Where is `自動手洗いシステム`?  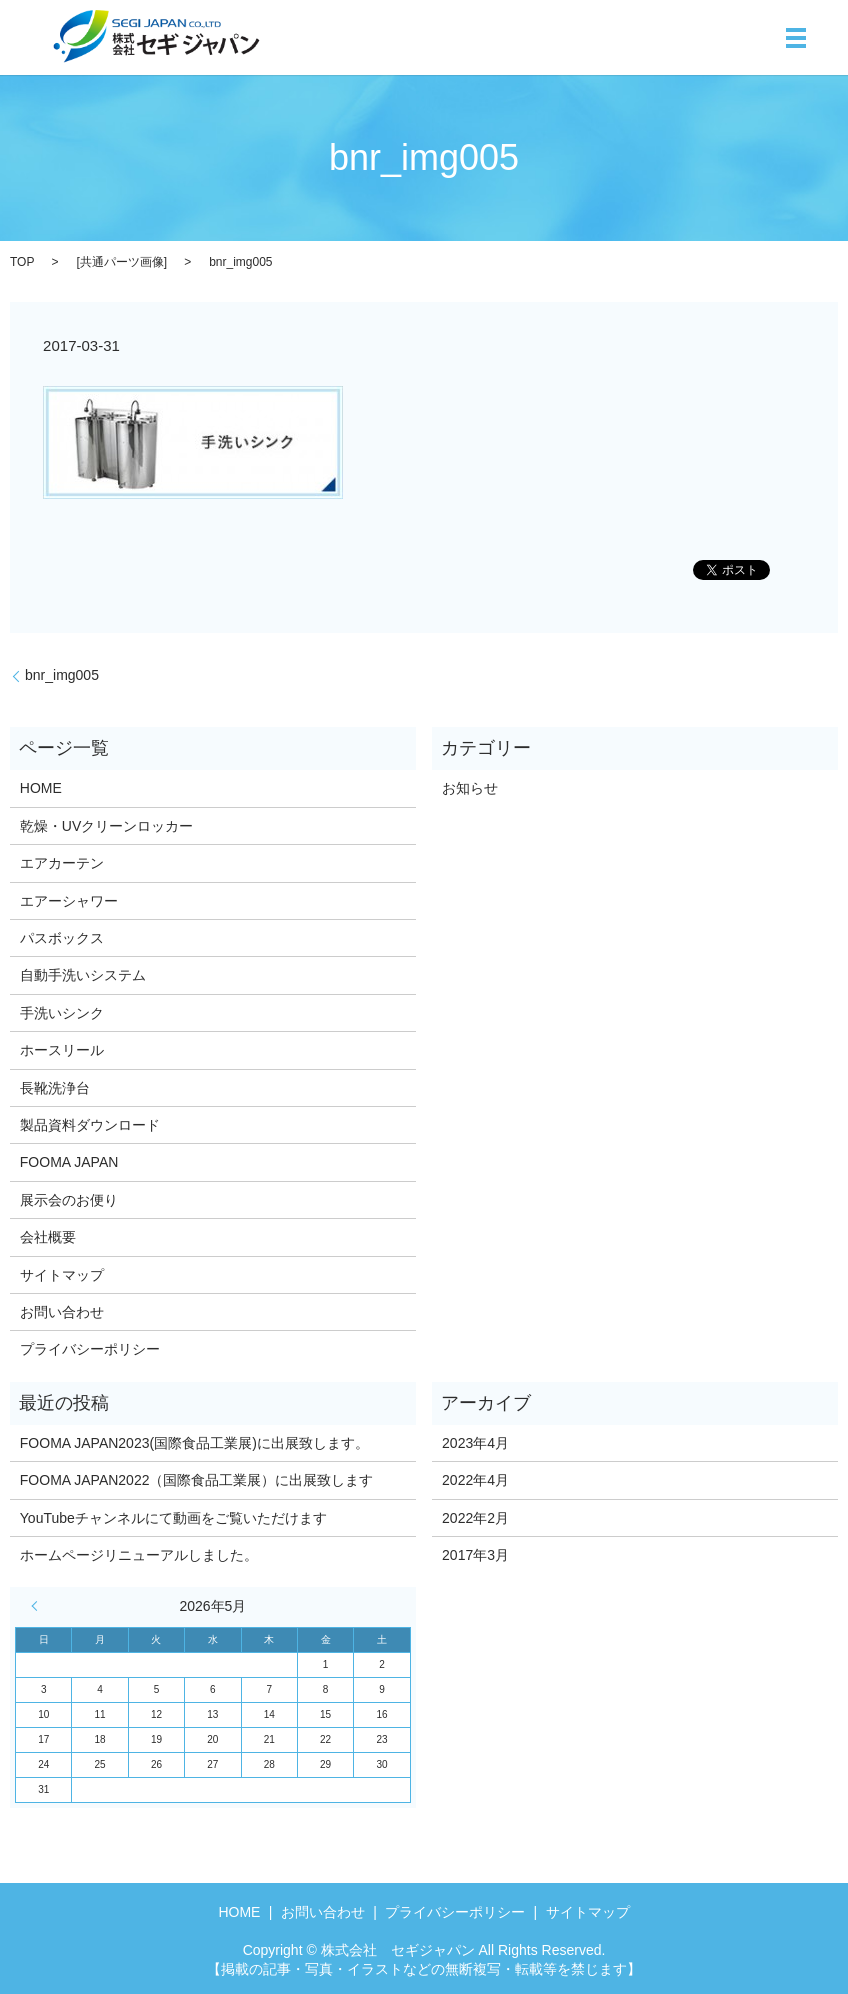
自動手洗いシステム is located at coordinates (83, 975).